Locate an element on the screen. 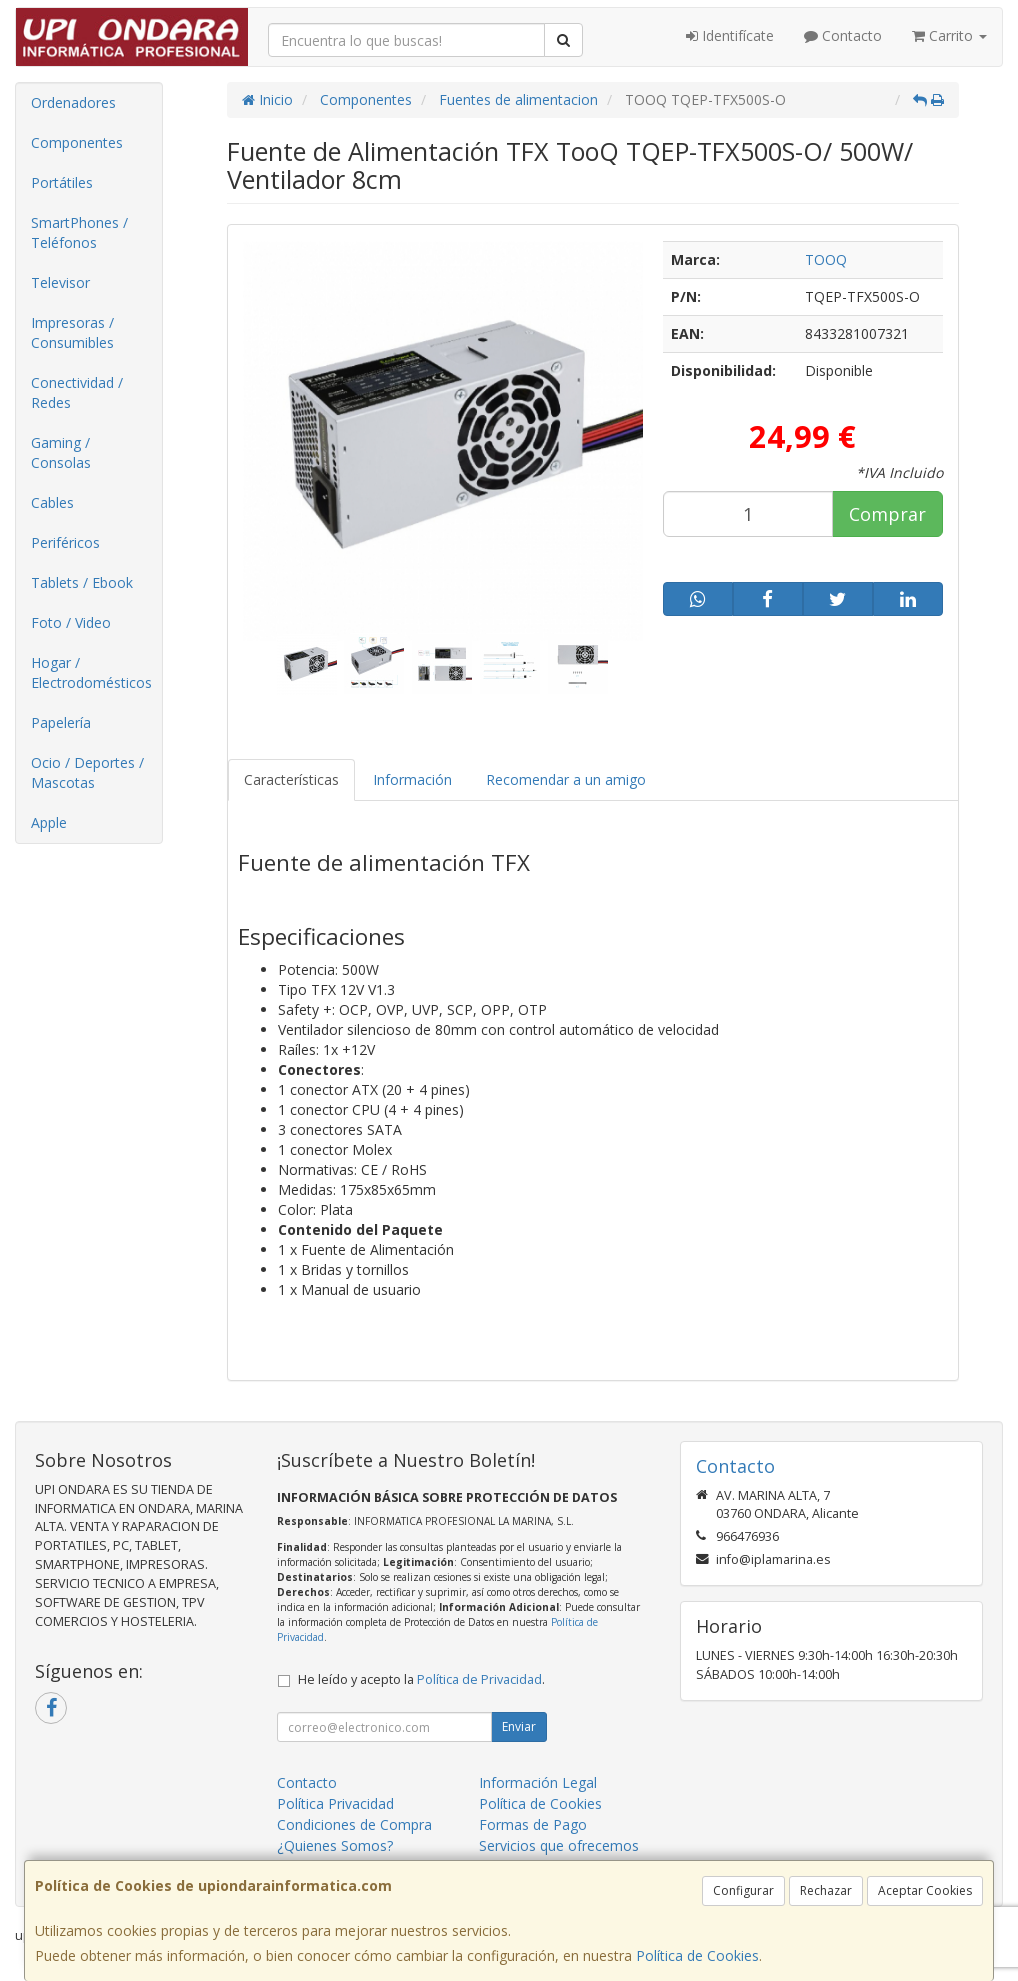 The width and height of the screenshot is (1018, 1981). Características is located at coordinates (291, 779).